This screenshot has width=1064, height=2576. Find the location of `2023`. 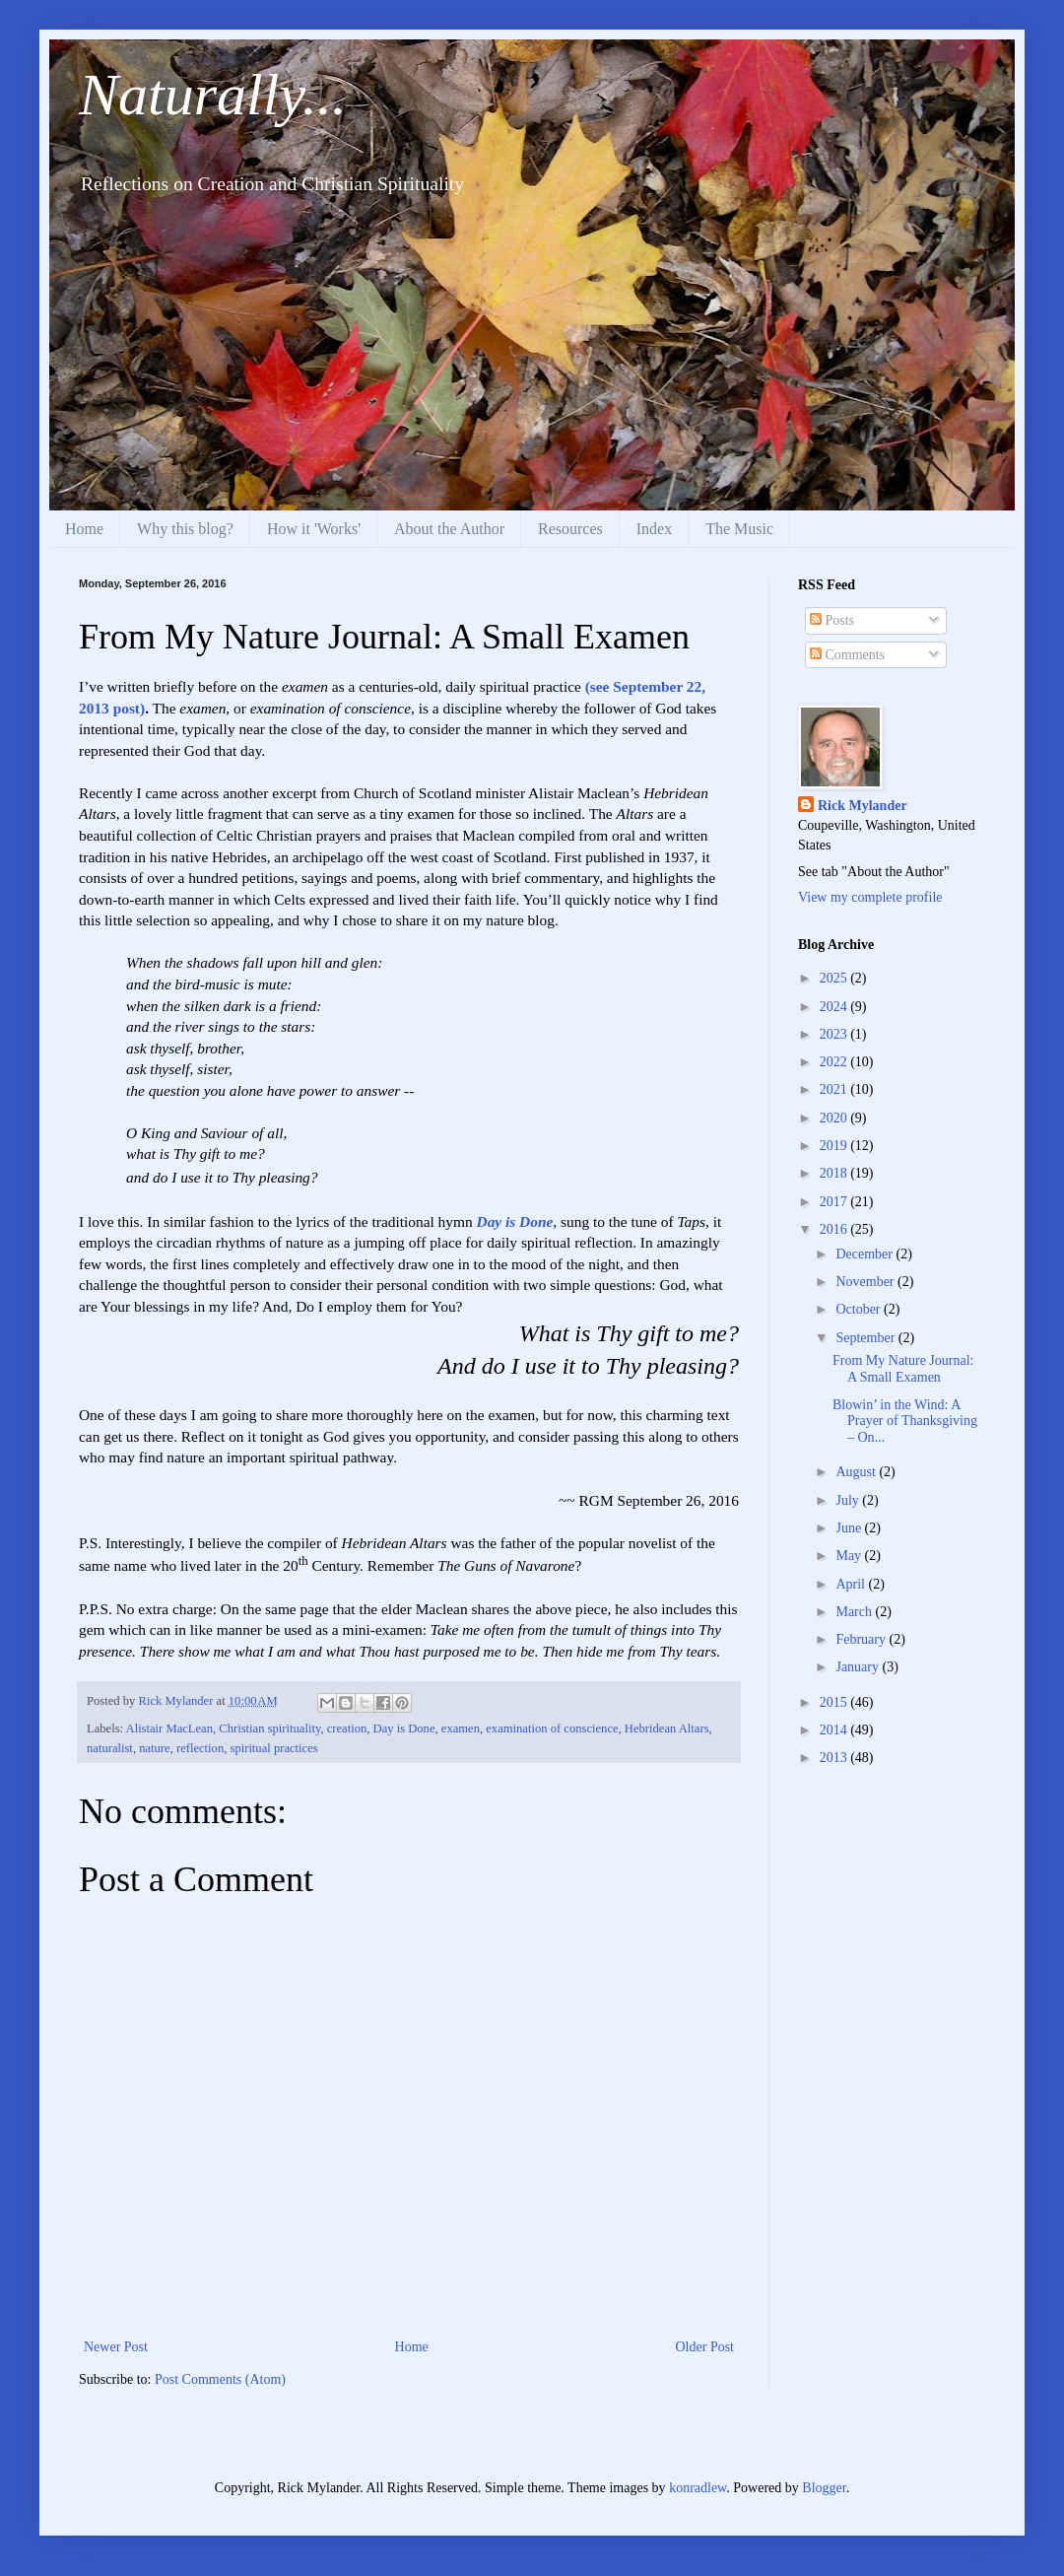

2023 is located at coordinates (835, 1034).